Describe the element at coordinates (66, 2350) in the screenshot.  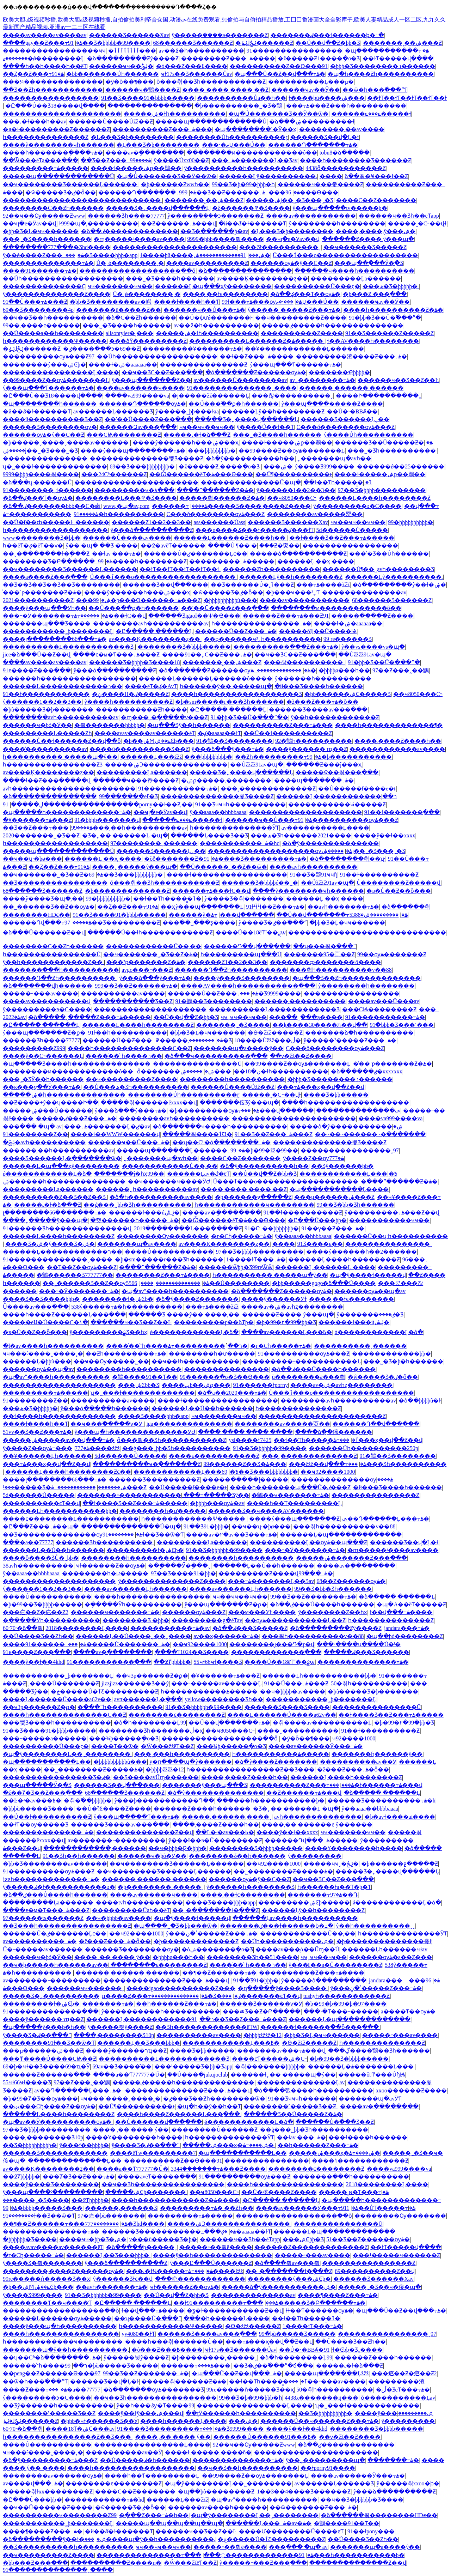
I see `���޹����պ�ŷ��һ����������,` at that location.